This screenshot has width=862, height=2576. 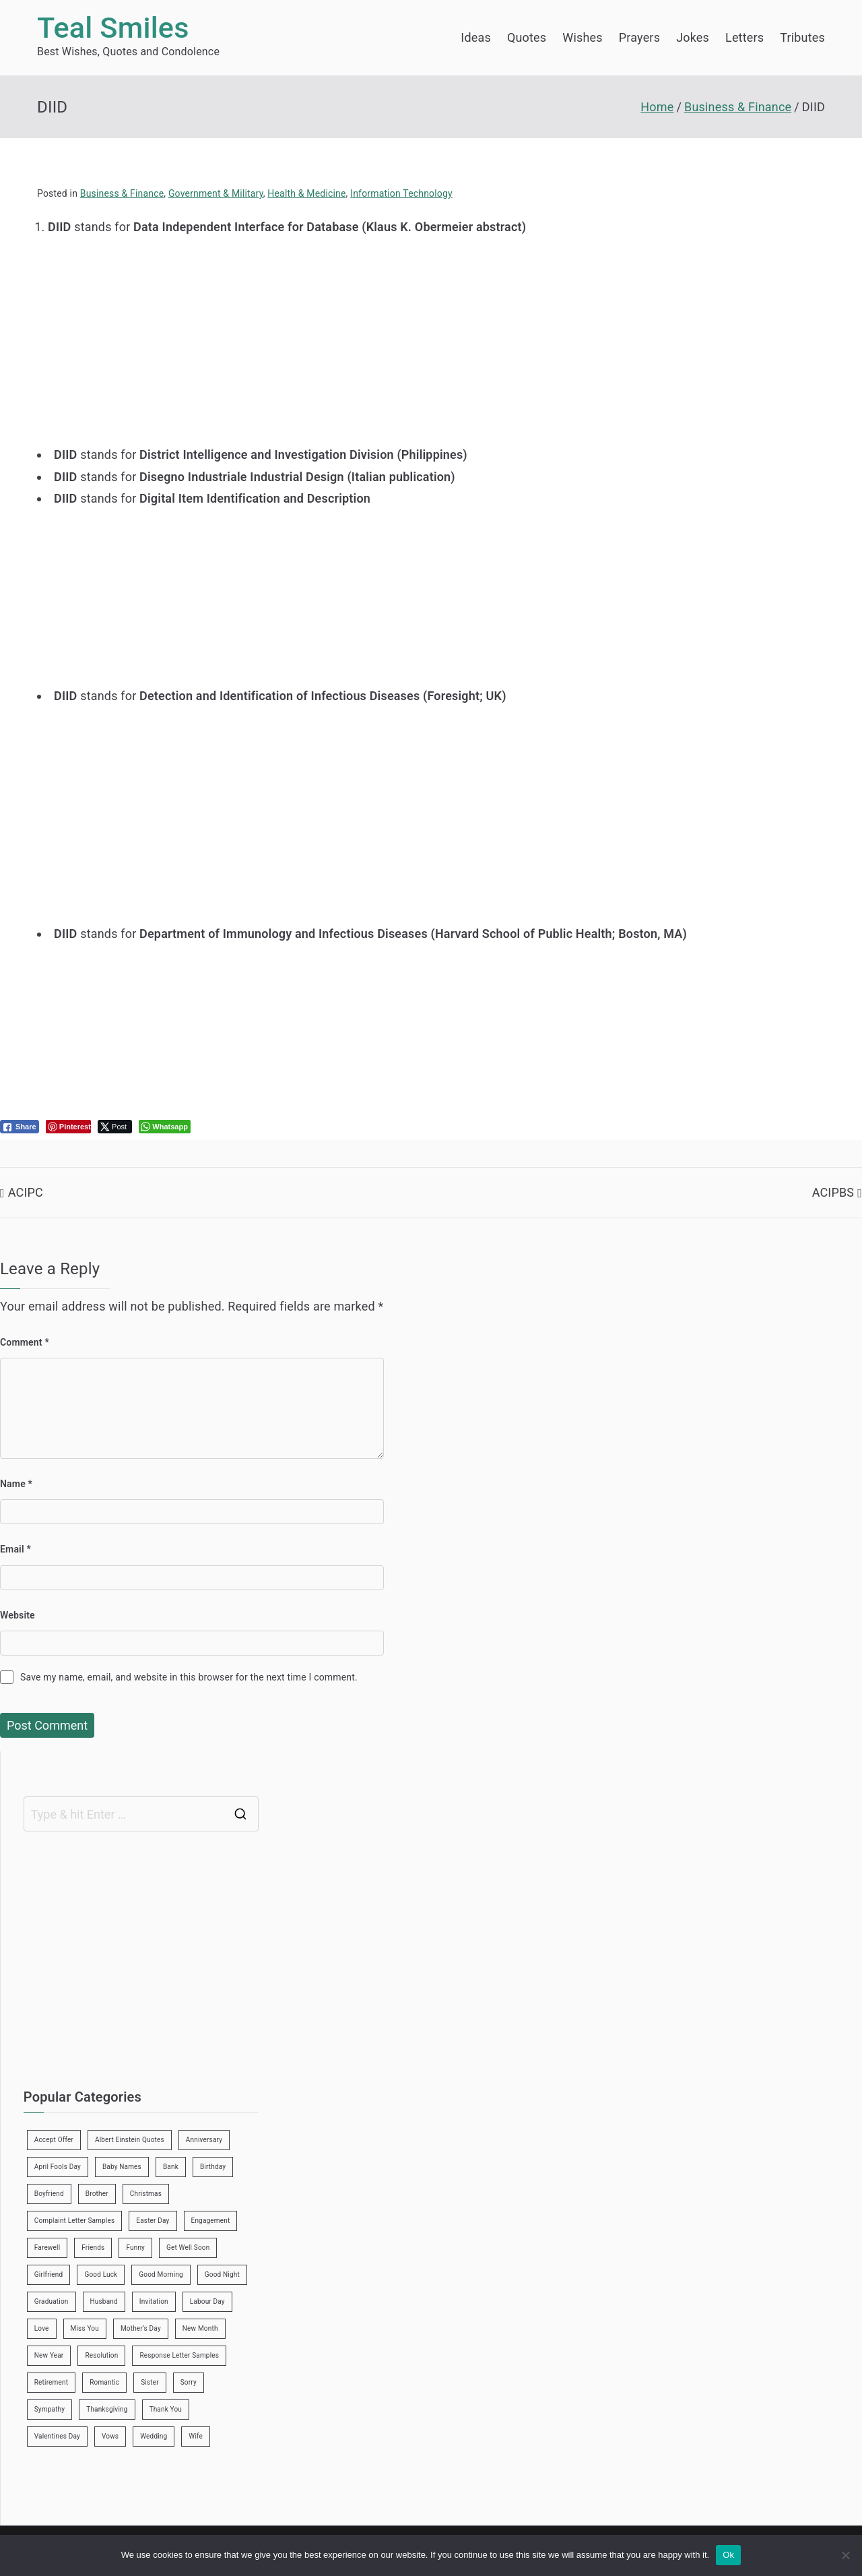 I want to click on [Twitter Share], so click(x=115, y=1126).